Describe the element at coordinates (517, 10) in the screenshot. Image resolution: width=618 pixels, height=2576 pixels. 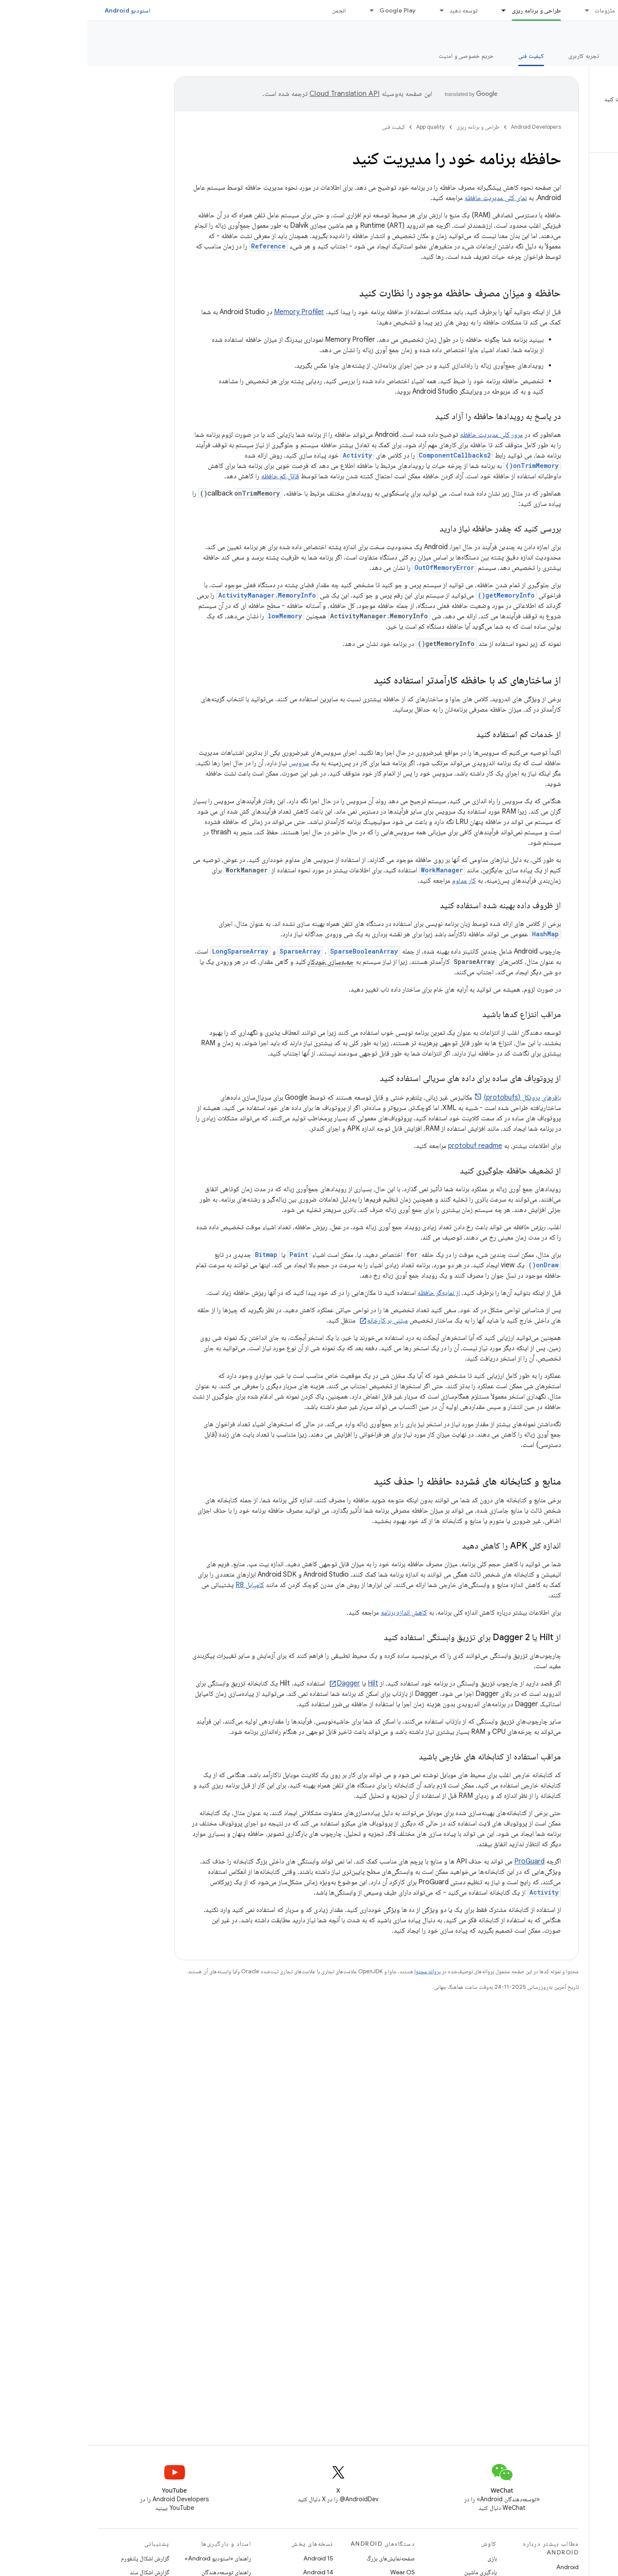
I see `ملزومات` at that location.